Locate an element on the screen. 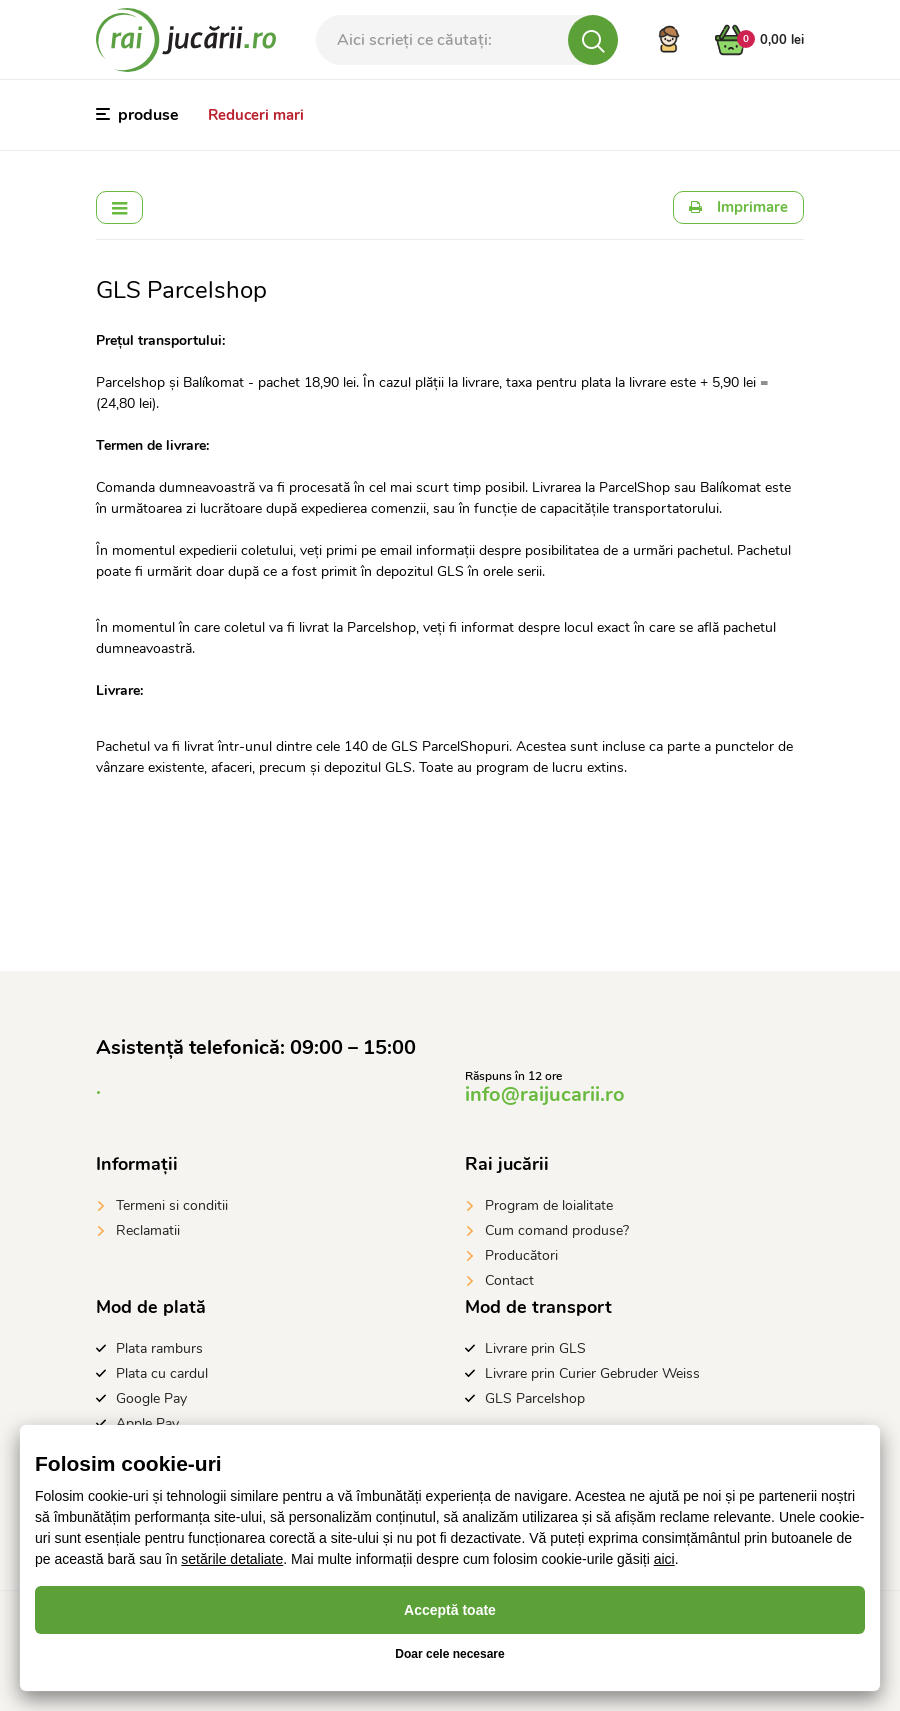 This screenshot has width=900, height=1711. Google Pay is located at coordinates (151, 1398).